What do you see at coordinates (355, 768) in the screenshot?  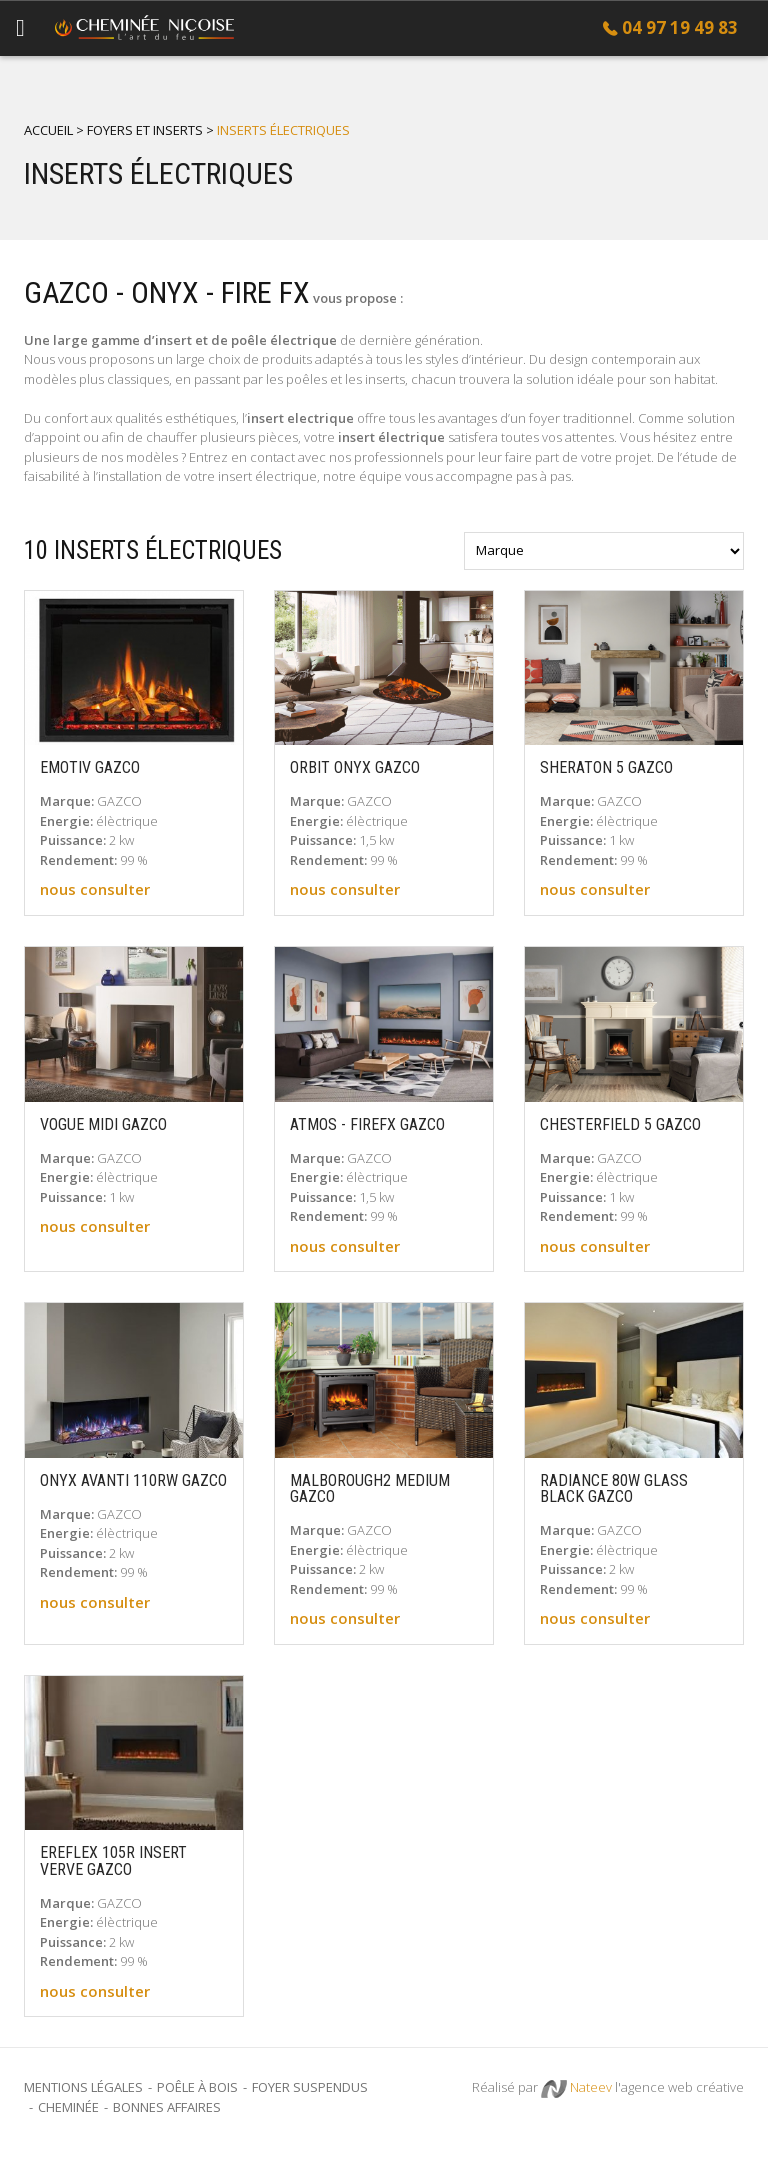 I see `ORBIT ONYX GAZCO` at bounding box center [355, 768].